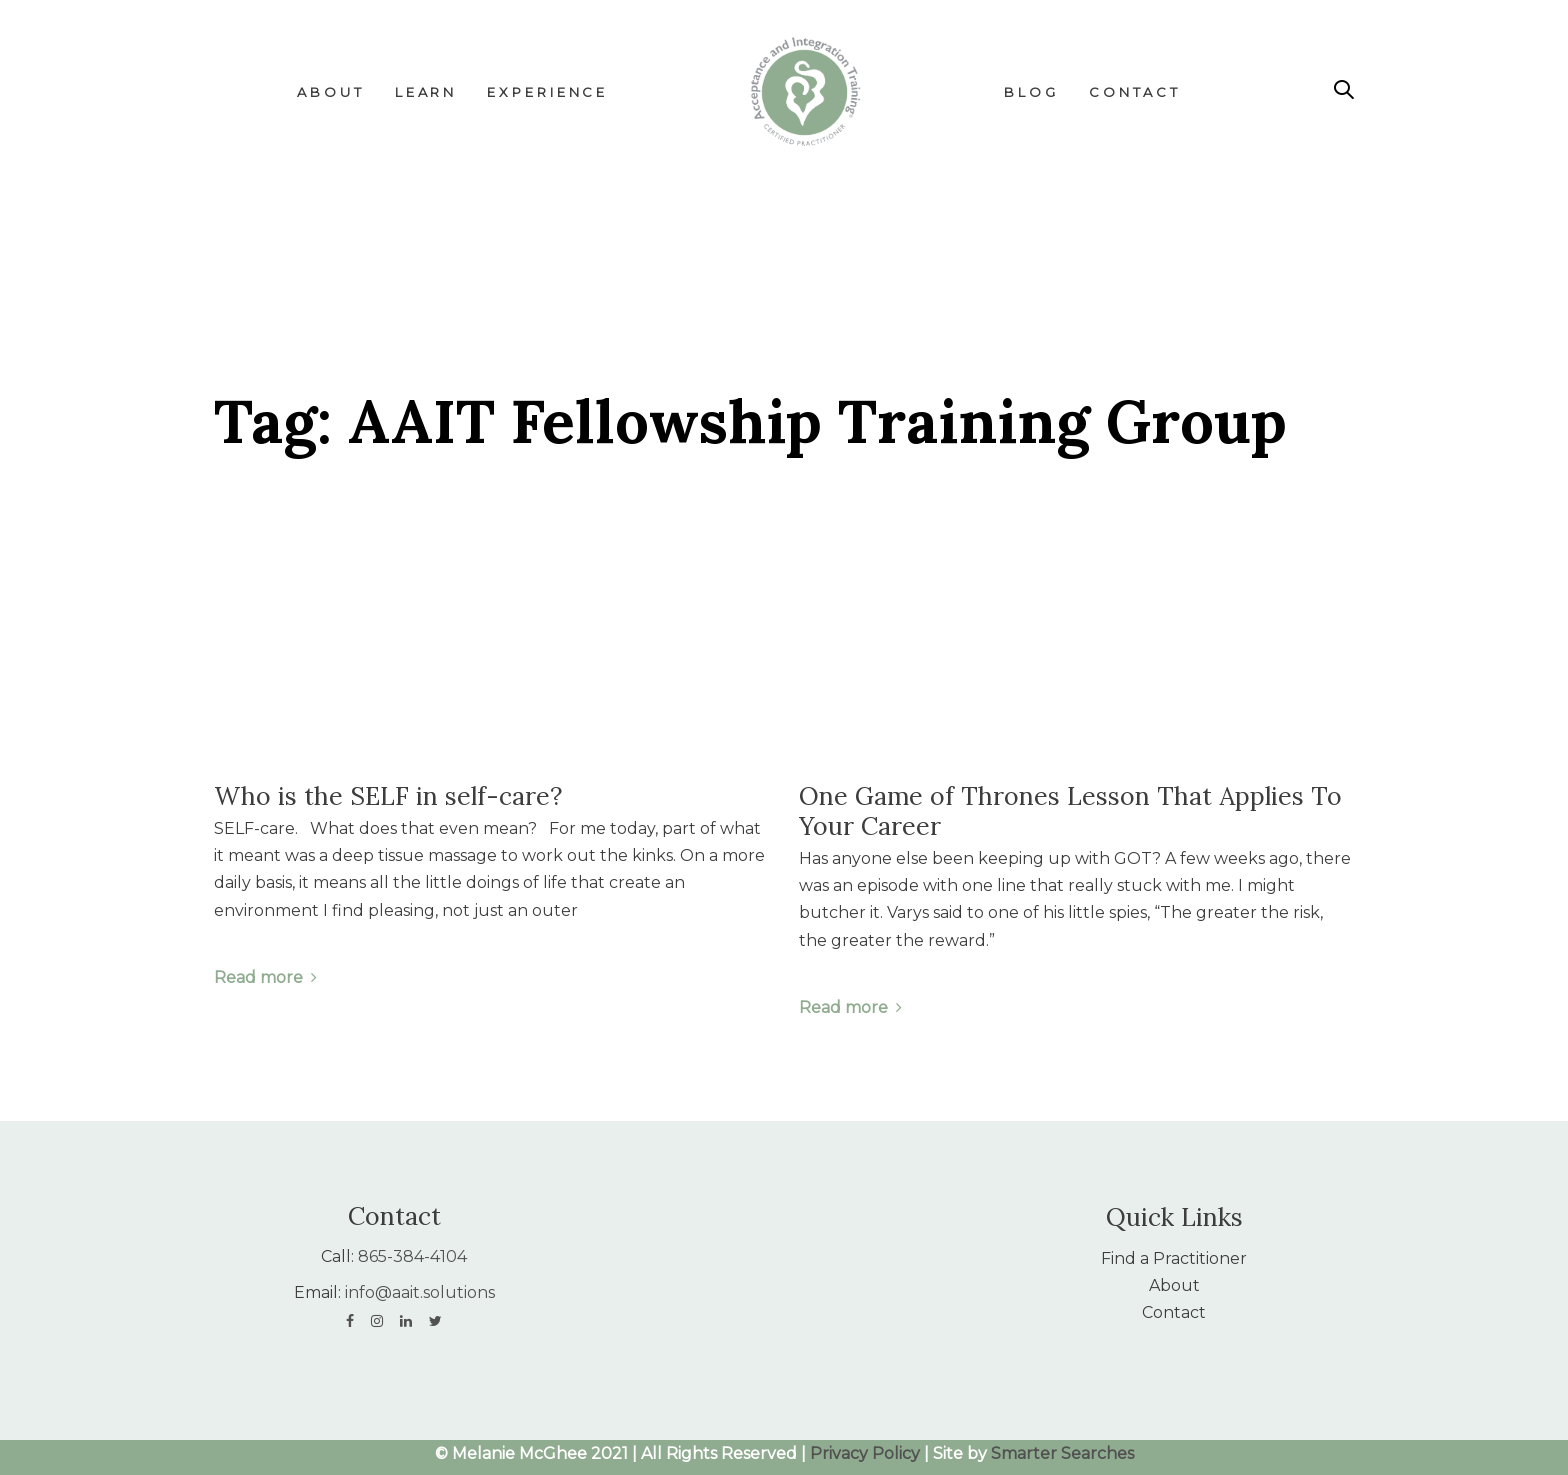 The height and width of the screenshot is (1475, 1568). What do you see at coordinates (412, 1256) in the screenshot?
I see `865-384-4104` at bounding box center [412, 1256].